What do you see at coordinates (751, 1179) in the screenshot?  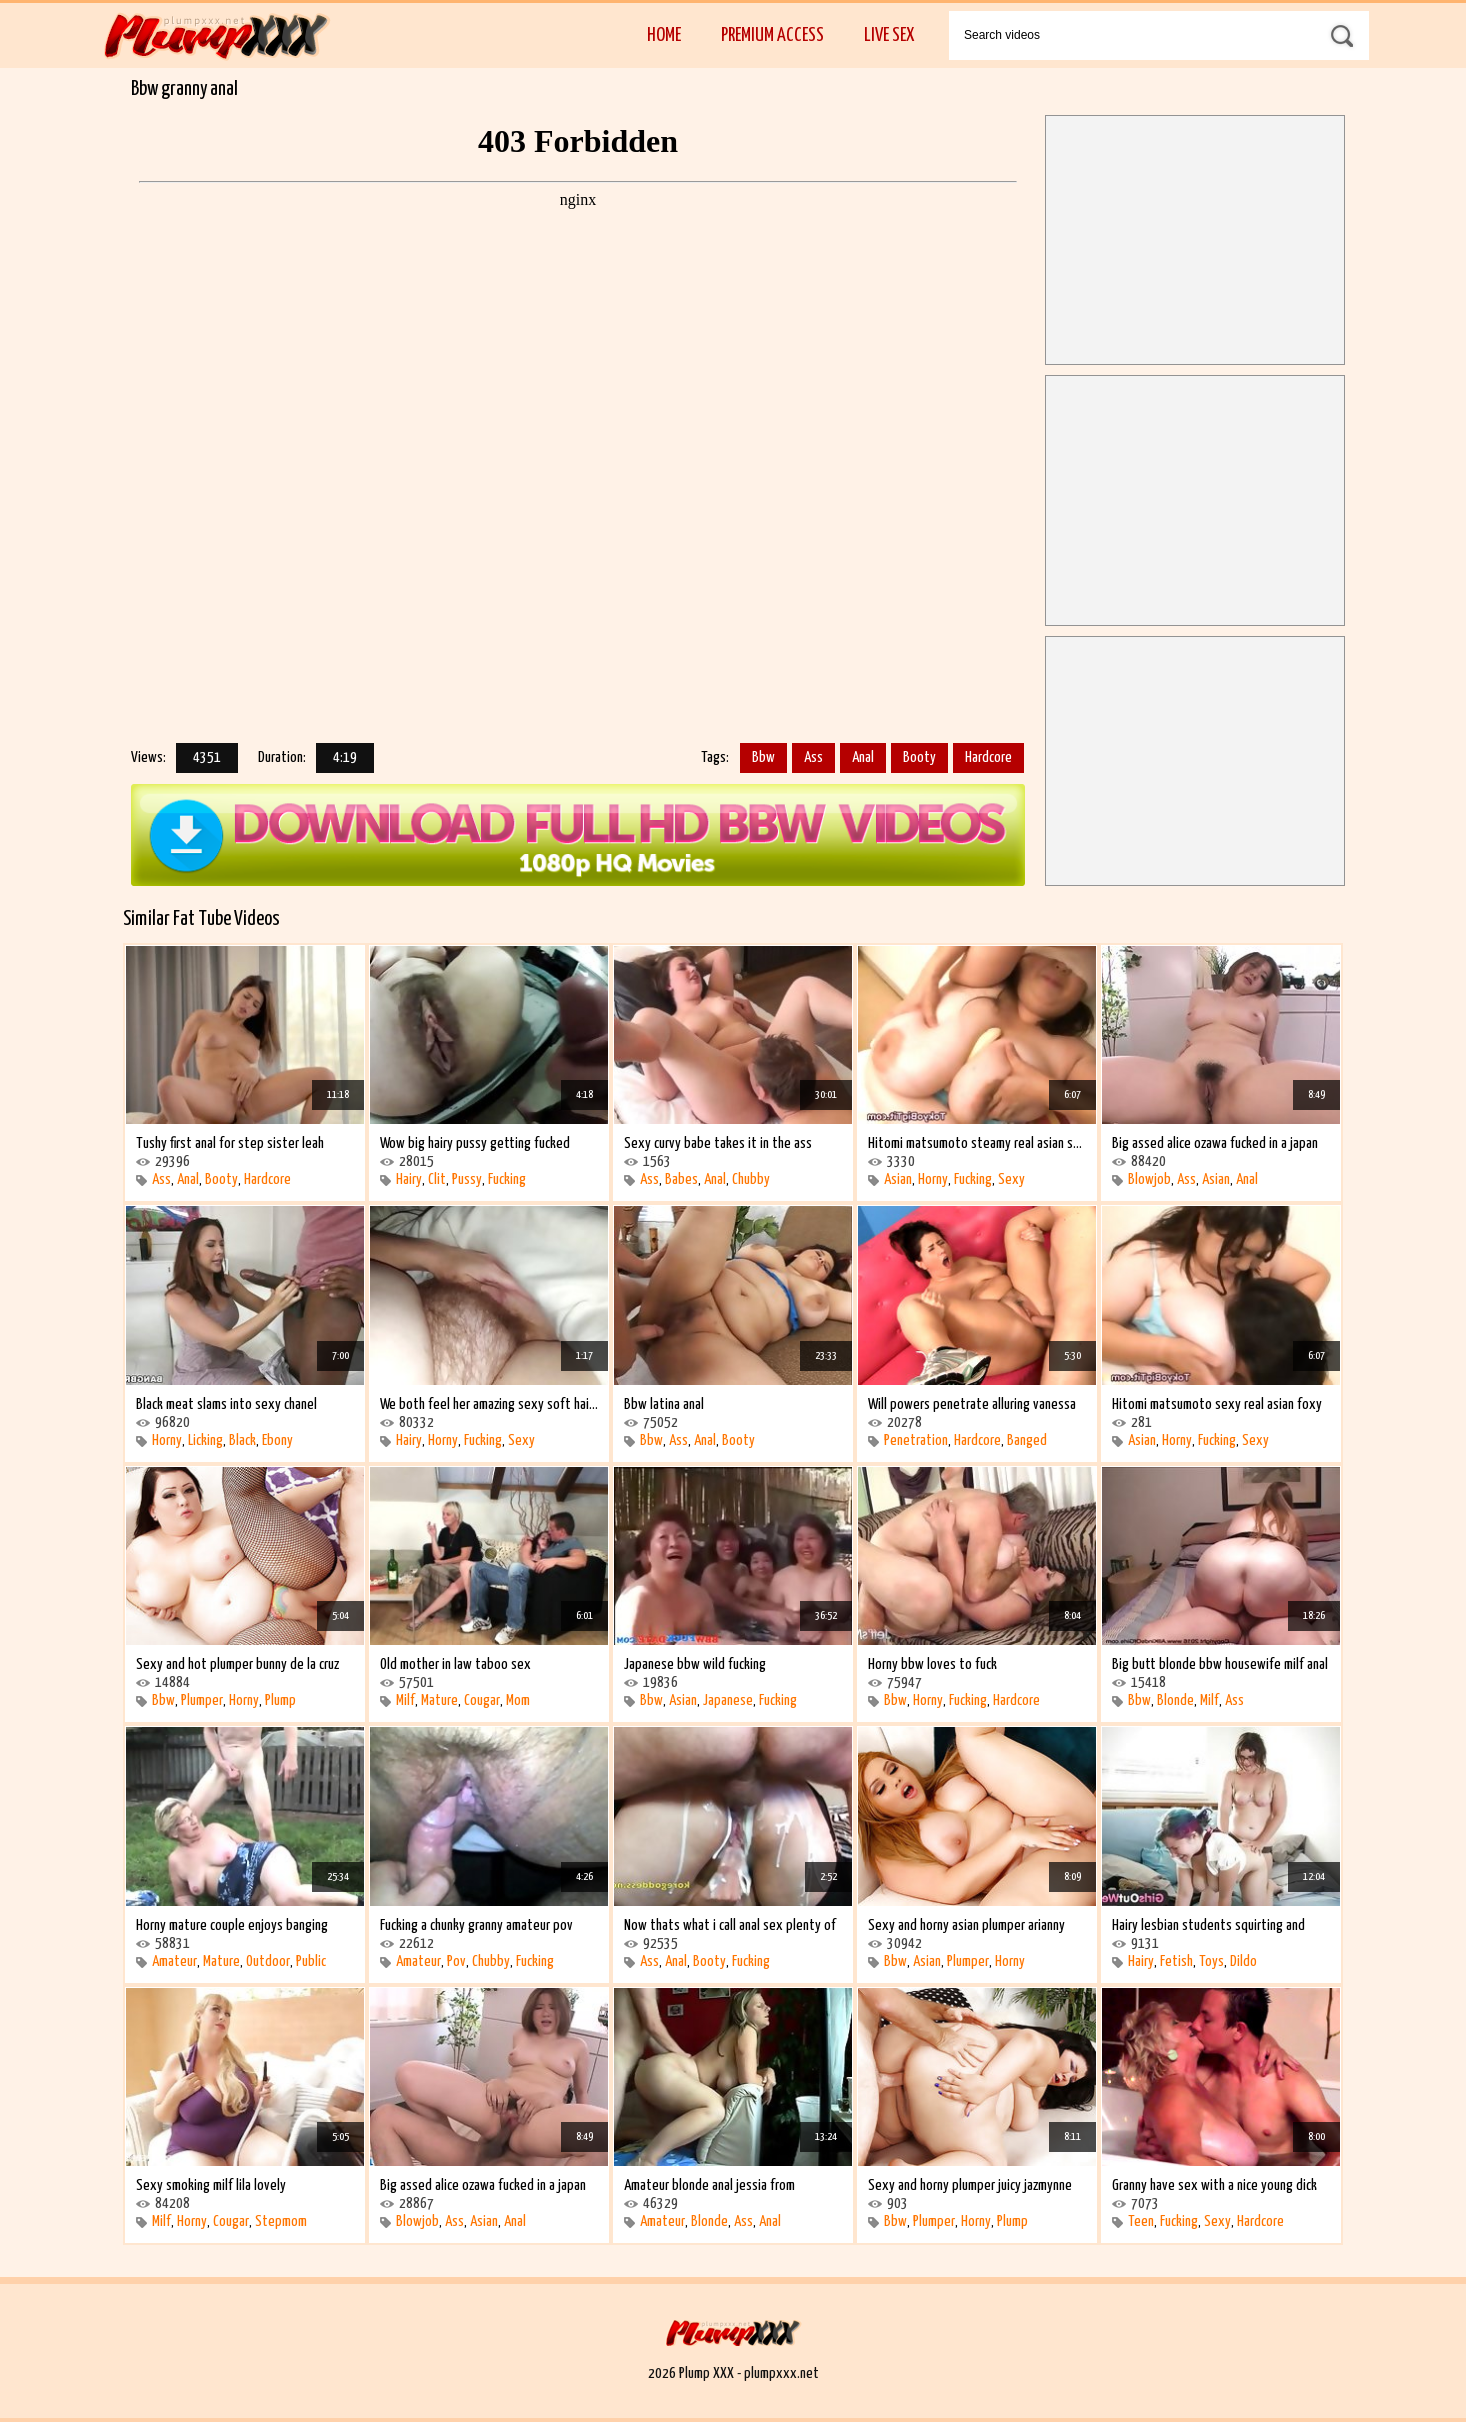 I see `Chubby` at bounding box center [751, 1179].